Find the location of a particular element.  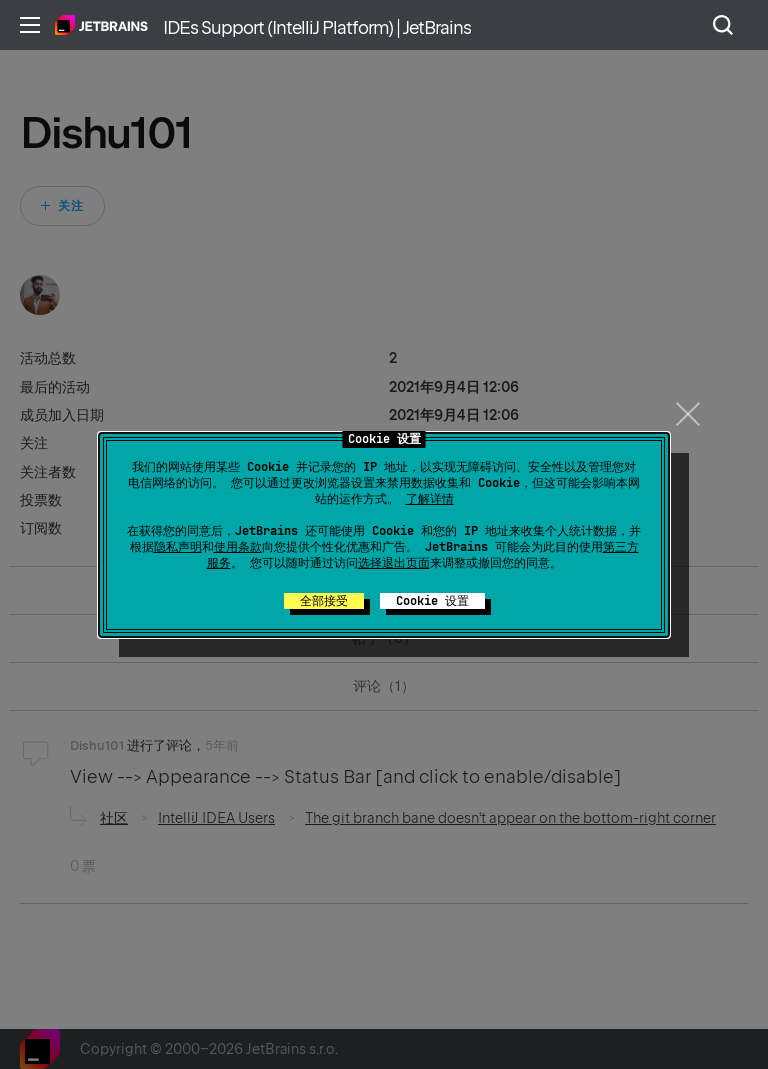

Cookie 设置 is located at coordinates (432, 601).